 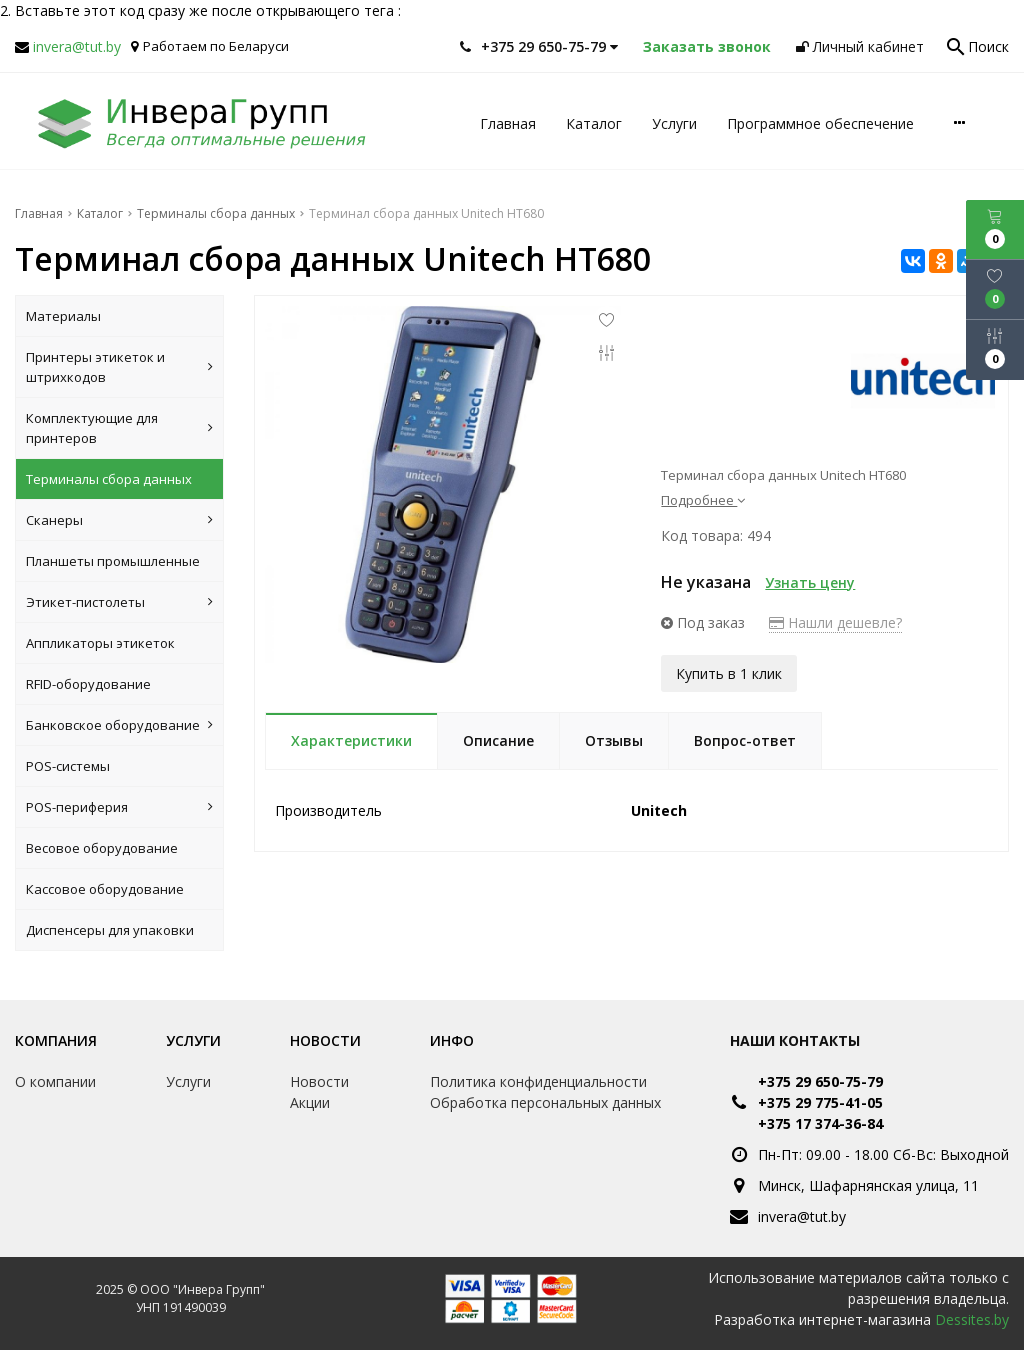 I want to click on Личный кабинет, so click(x=860, y=46).